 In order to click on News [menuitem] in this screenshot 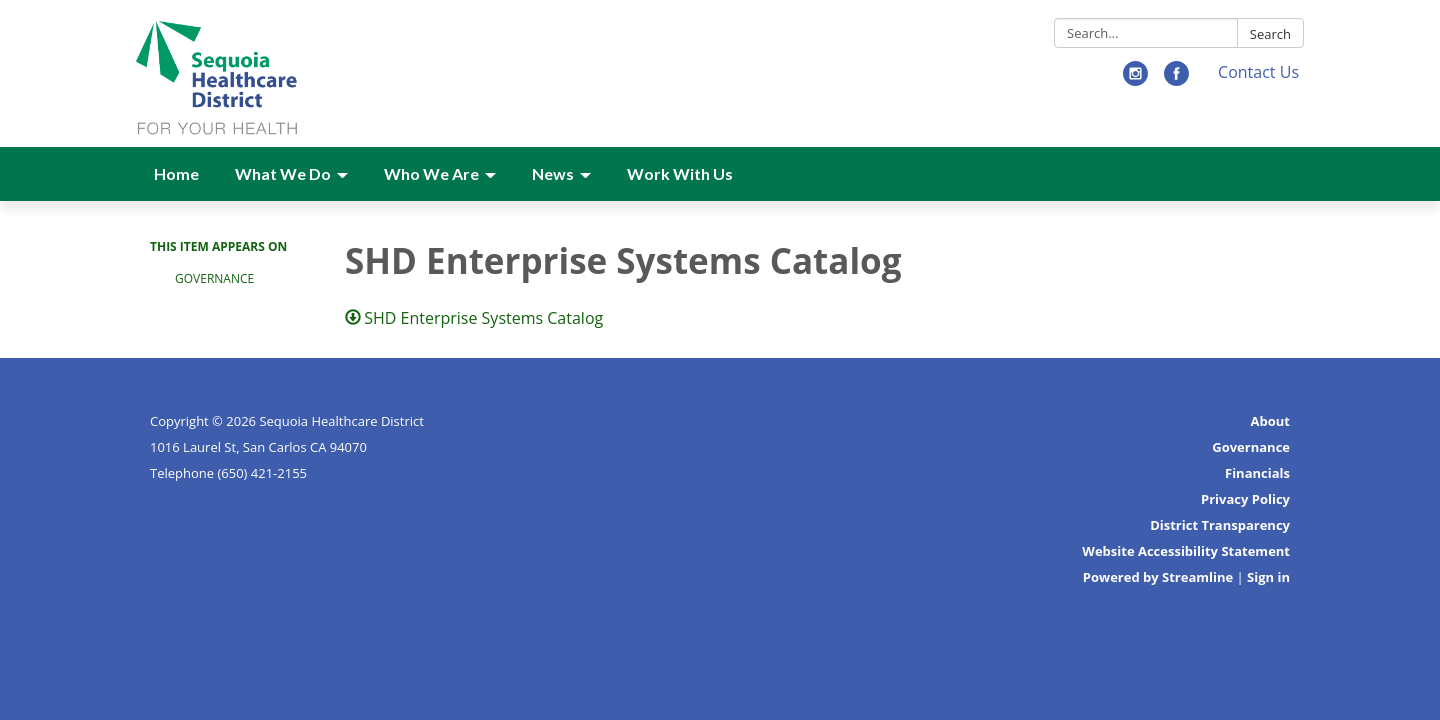, I will do `click(553, 173)`.